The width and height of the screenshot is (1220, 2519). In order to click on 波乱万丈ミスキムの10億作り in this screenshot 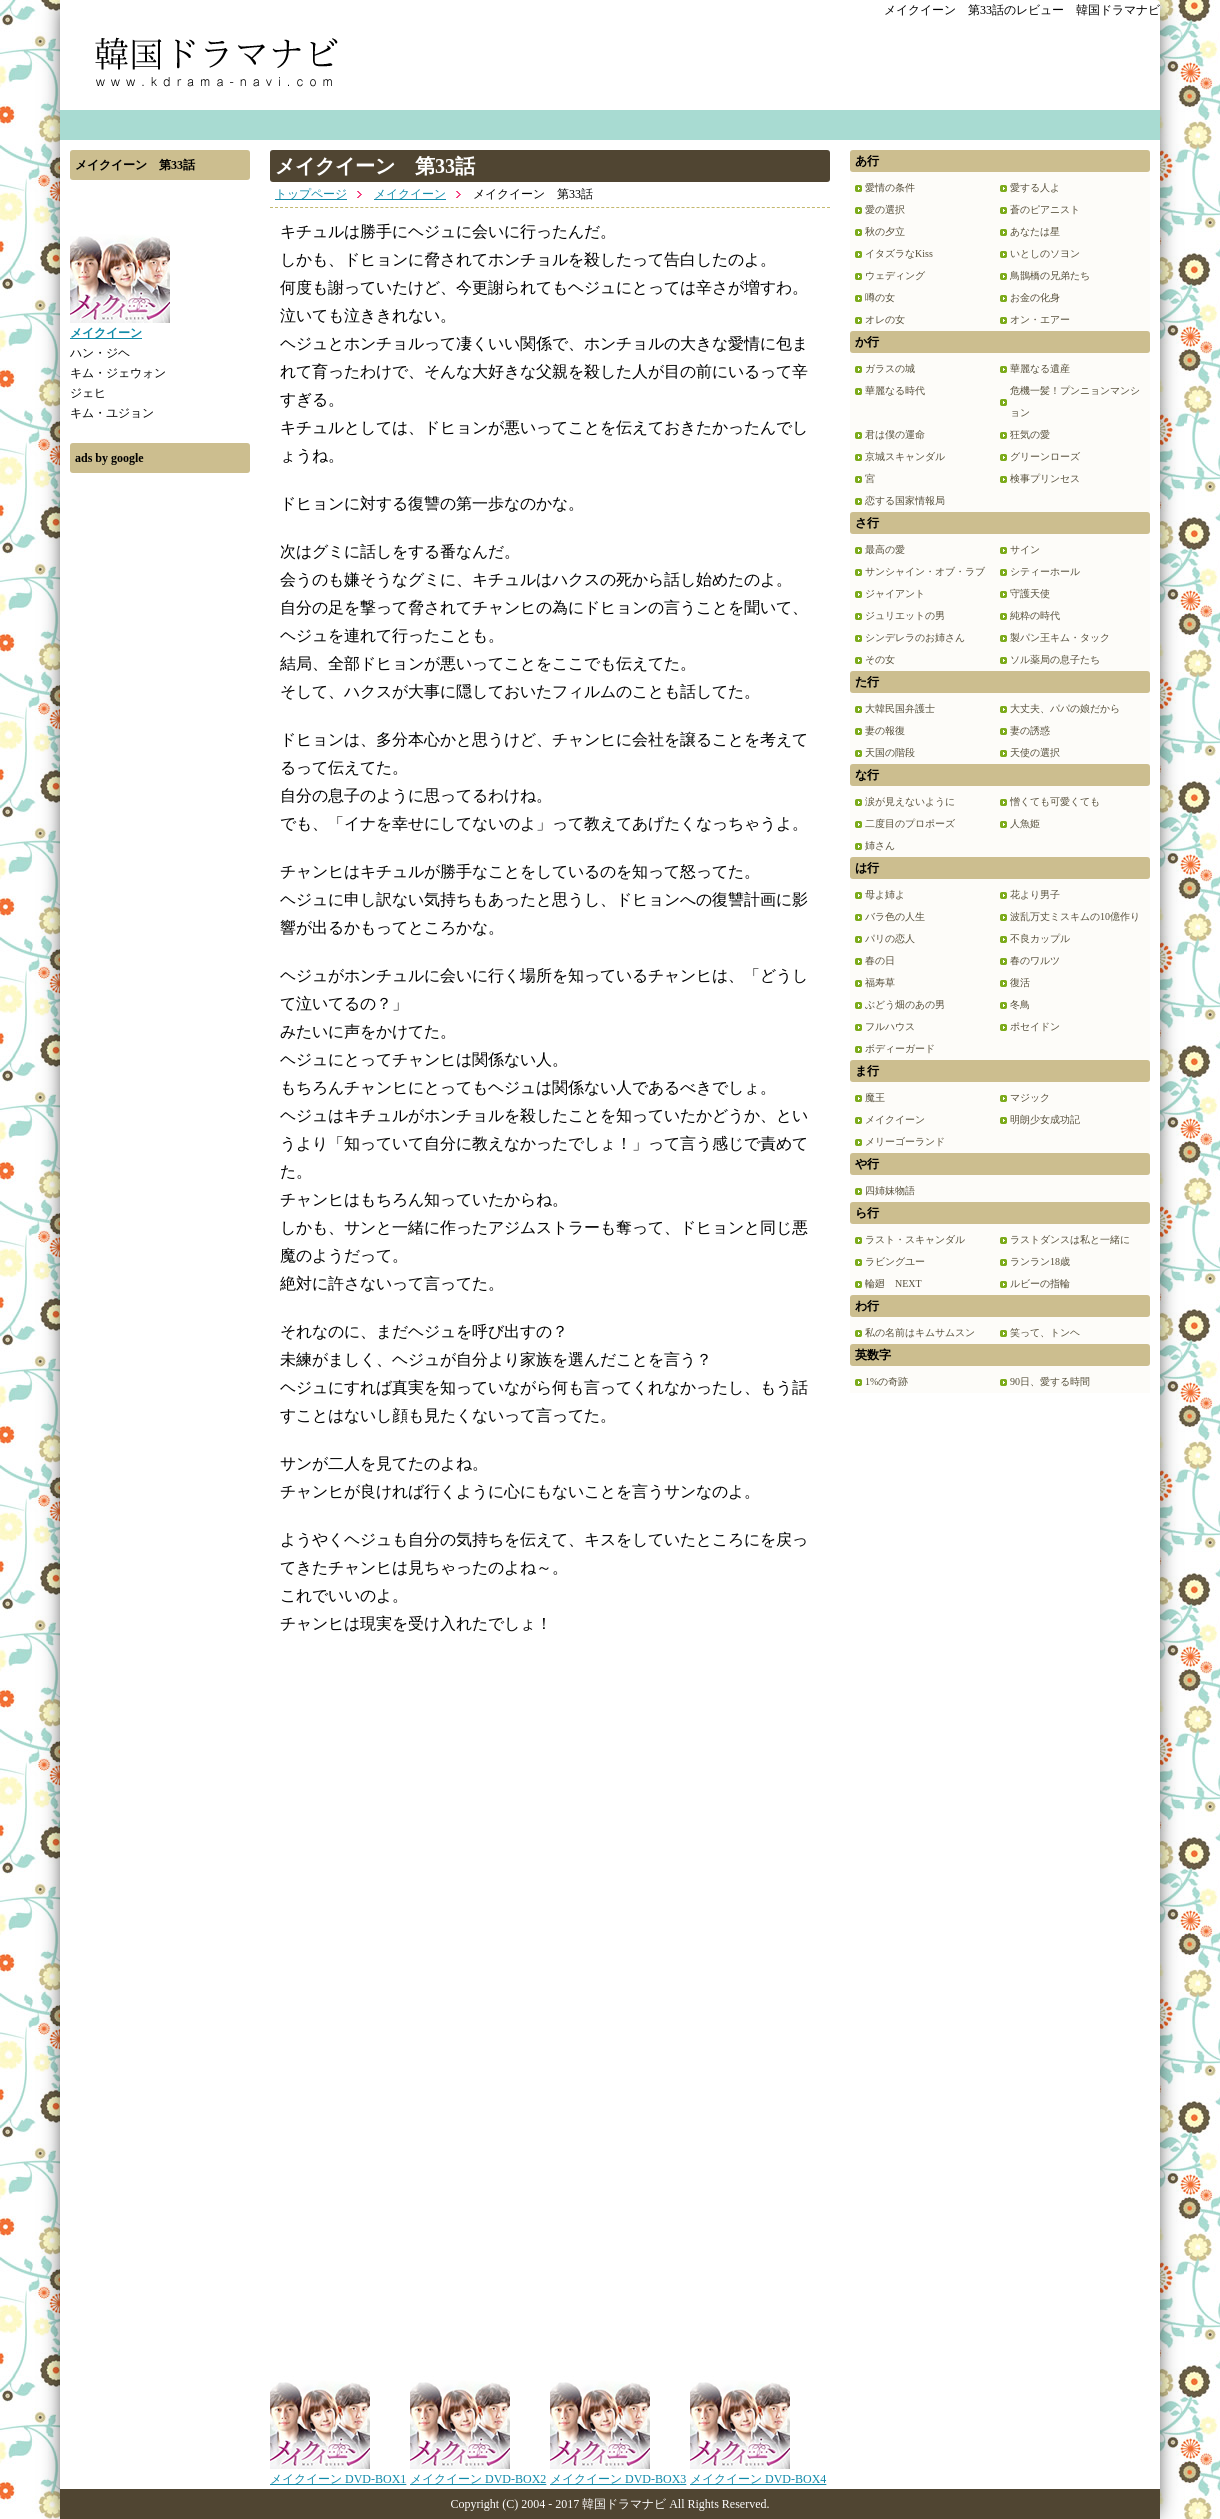, I will do `click(1075, 916)`.